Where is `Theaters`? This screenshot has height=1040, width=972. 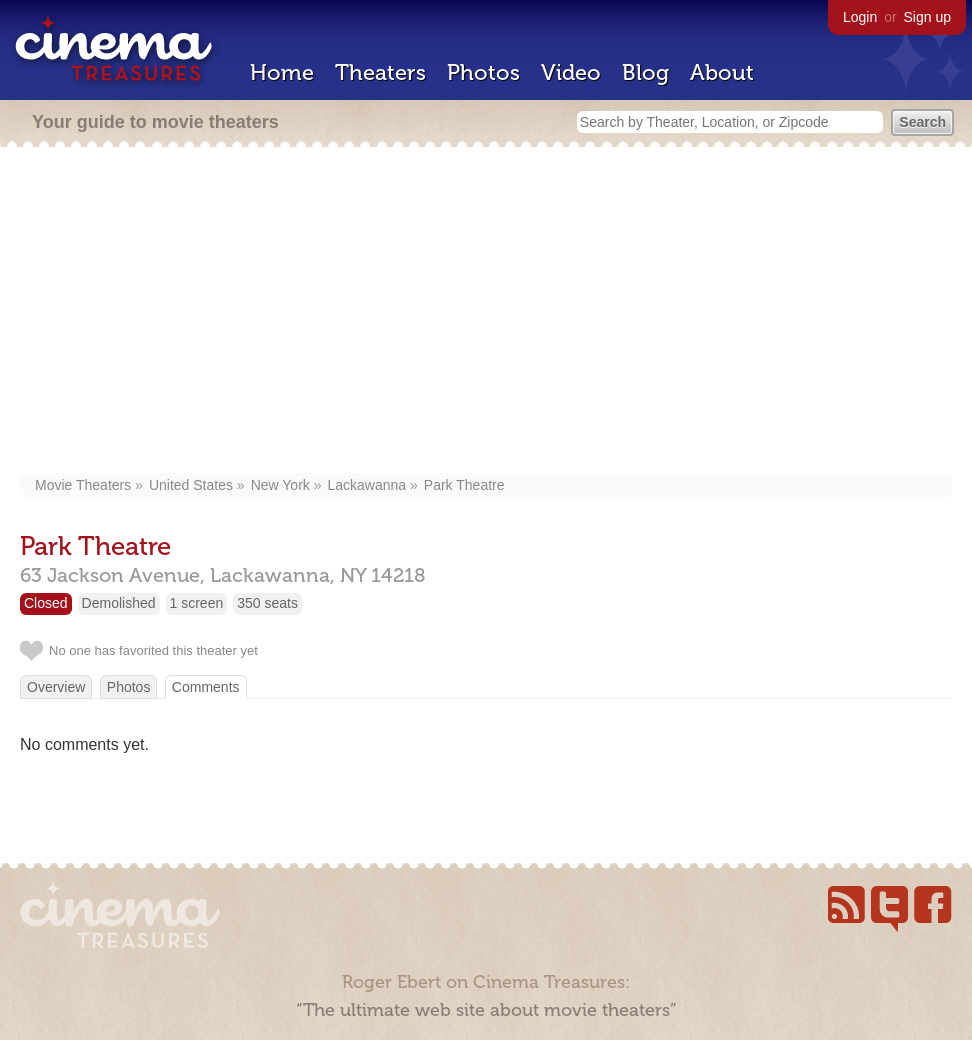 Theaters is located at coordinates (380, 72).